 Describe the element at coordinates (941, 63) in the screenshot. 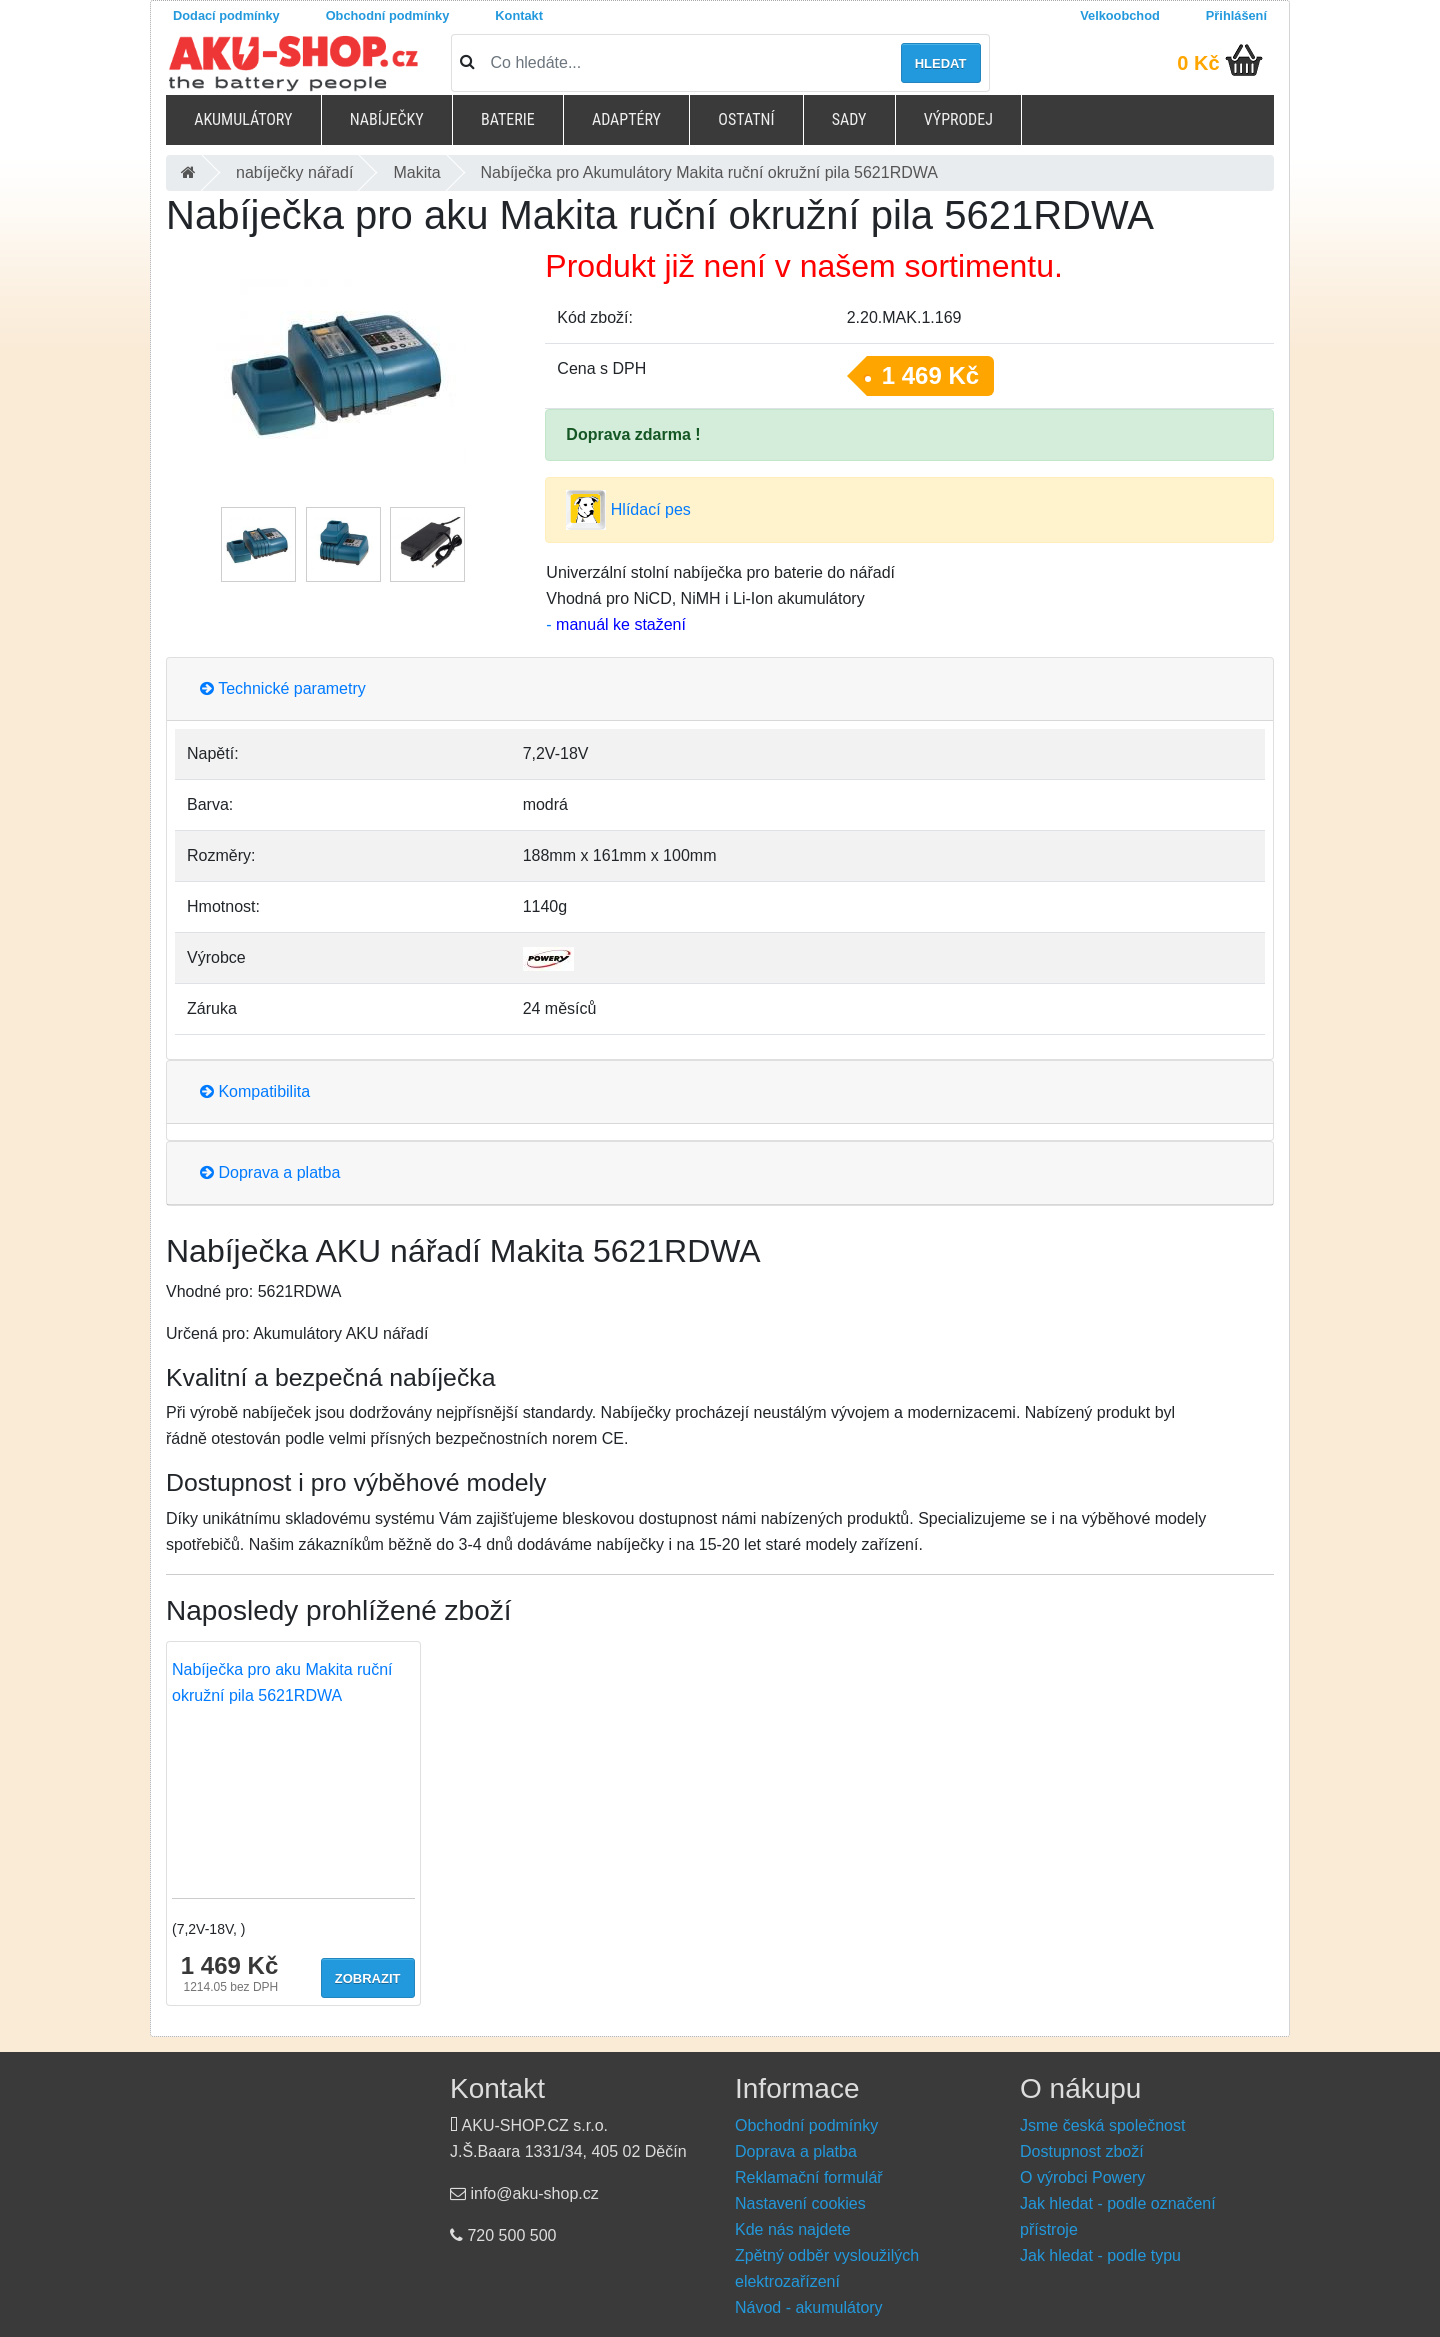

I see `Hledat` at that location.